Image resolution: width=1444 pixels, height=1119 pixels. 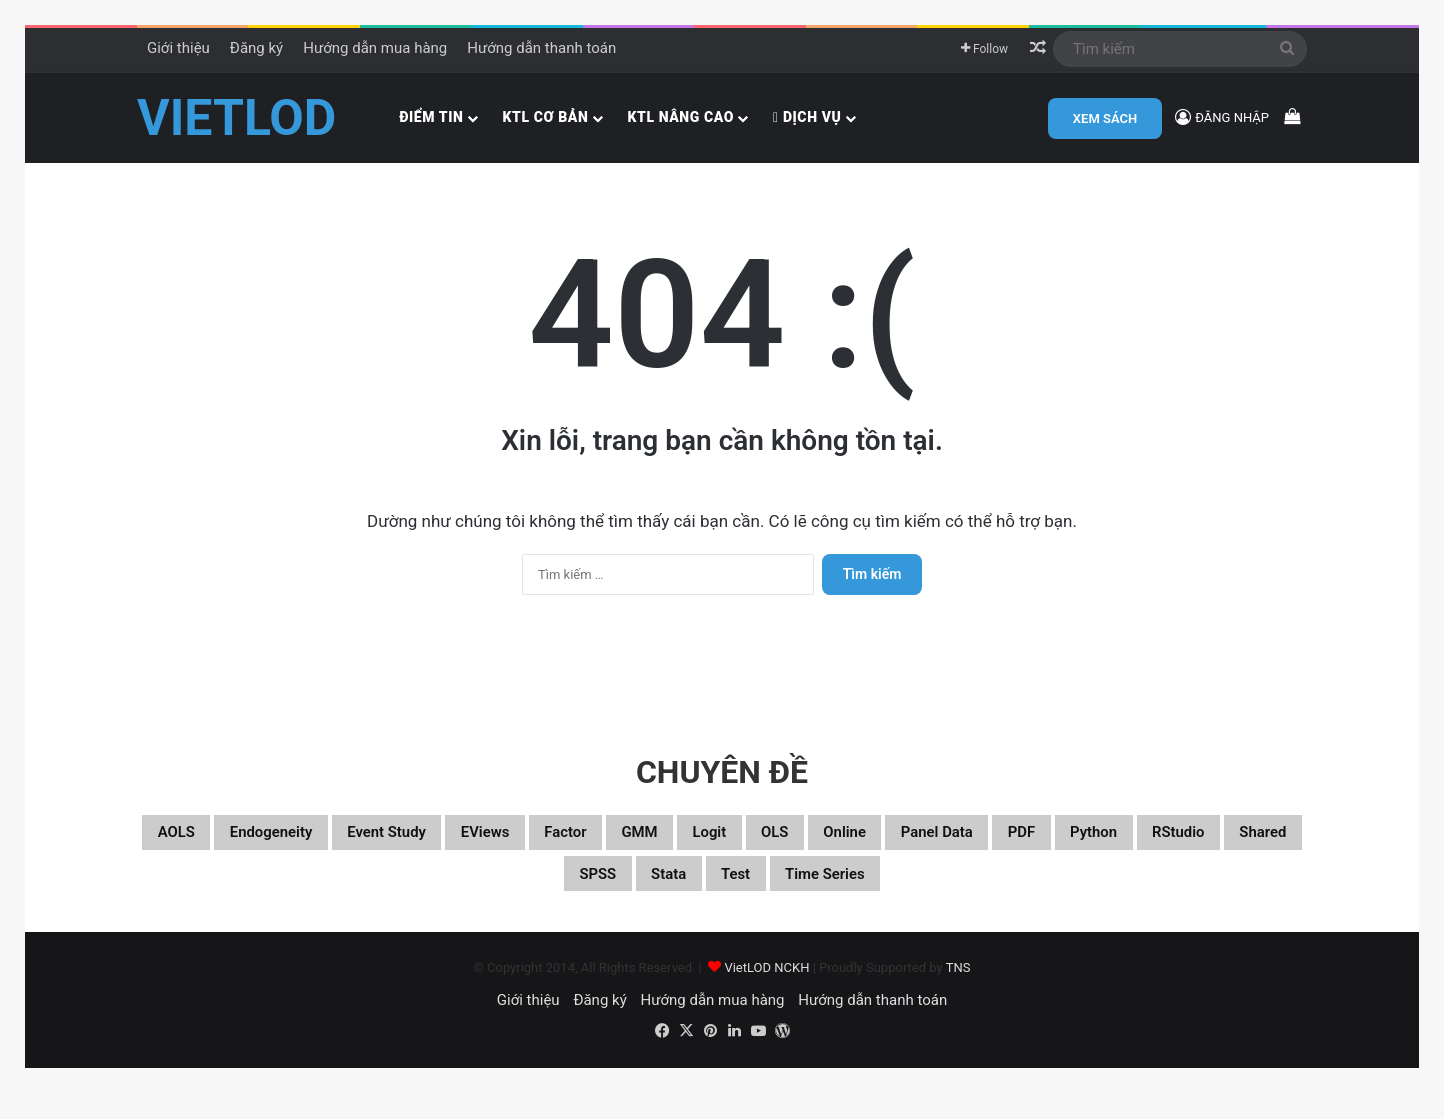 I want to click on Endogeneity [Endogeneity (23 mục)], so click(x=312, y=848).